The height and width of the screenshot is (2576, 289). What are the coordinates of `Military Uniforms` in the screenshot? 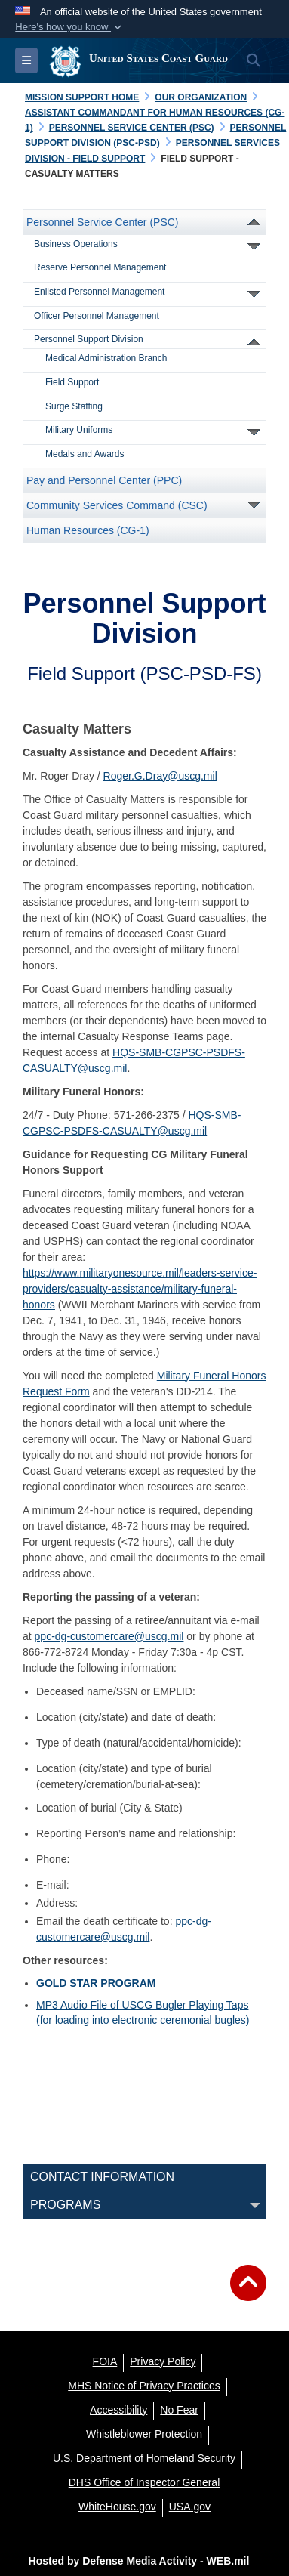 It's located at (78, 430).